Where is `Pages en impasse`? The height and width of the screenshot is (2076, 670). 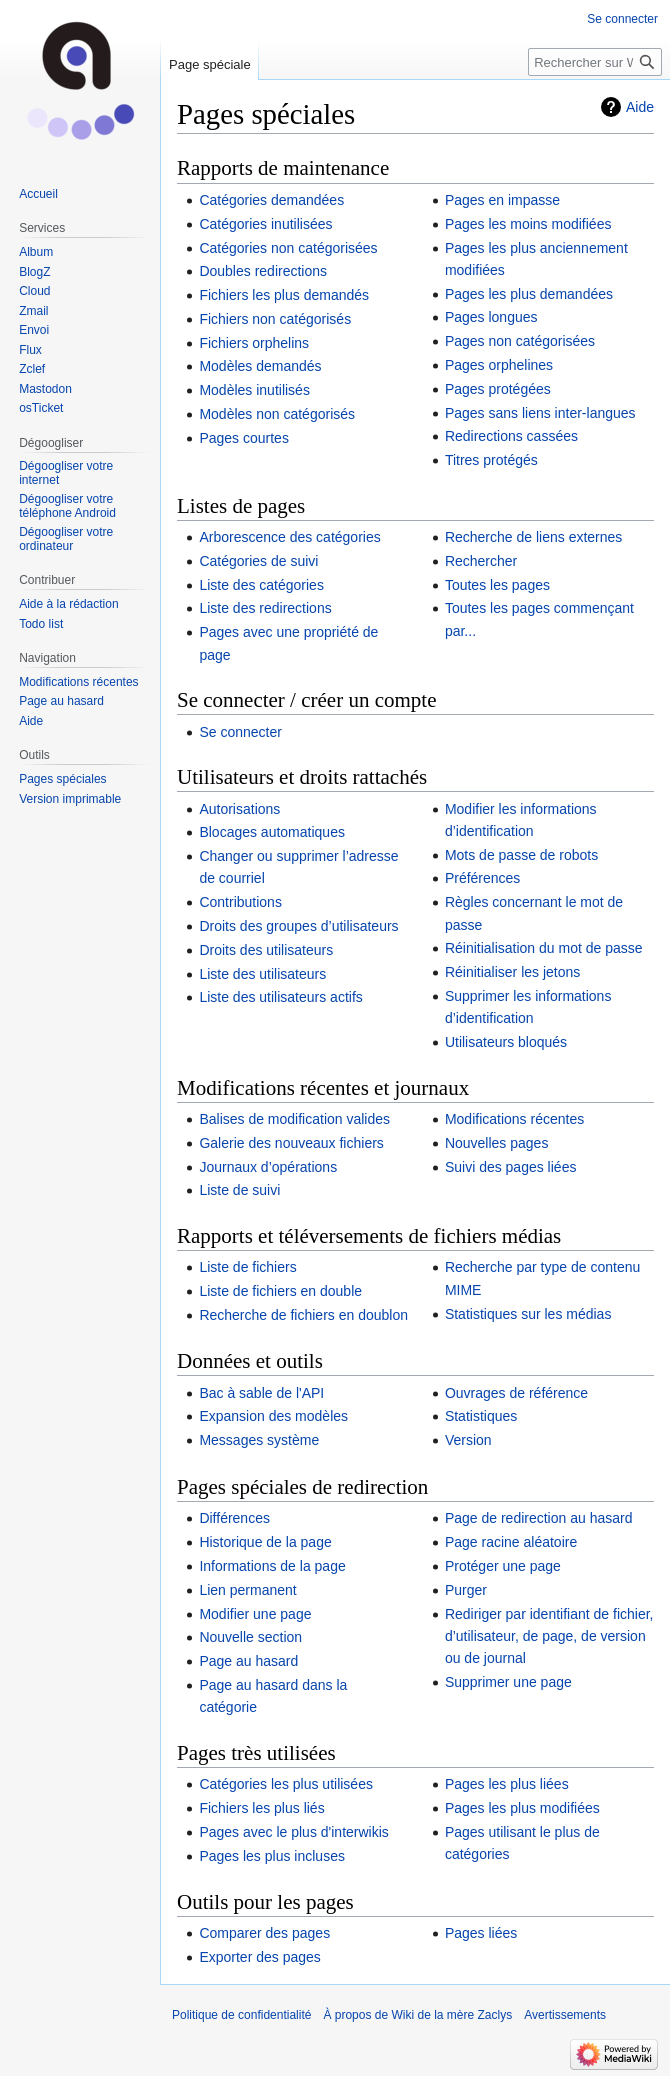
Pages en impasse is located at coordinates (502, 200).